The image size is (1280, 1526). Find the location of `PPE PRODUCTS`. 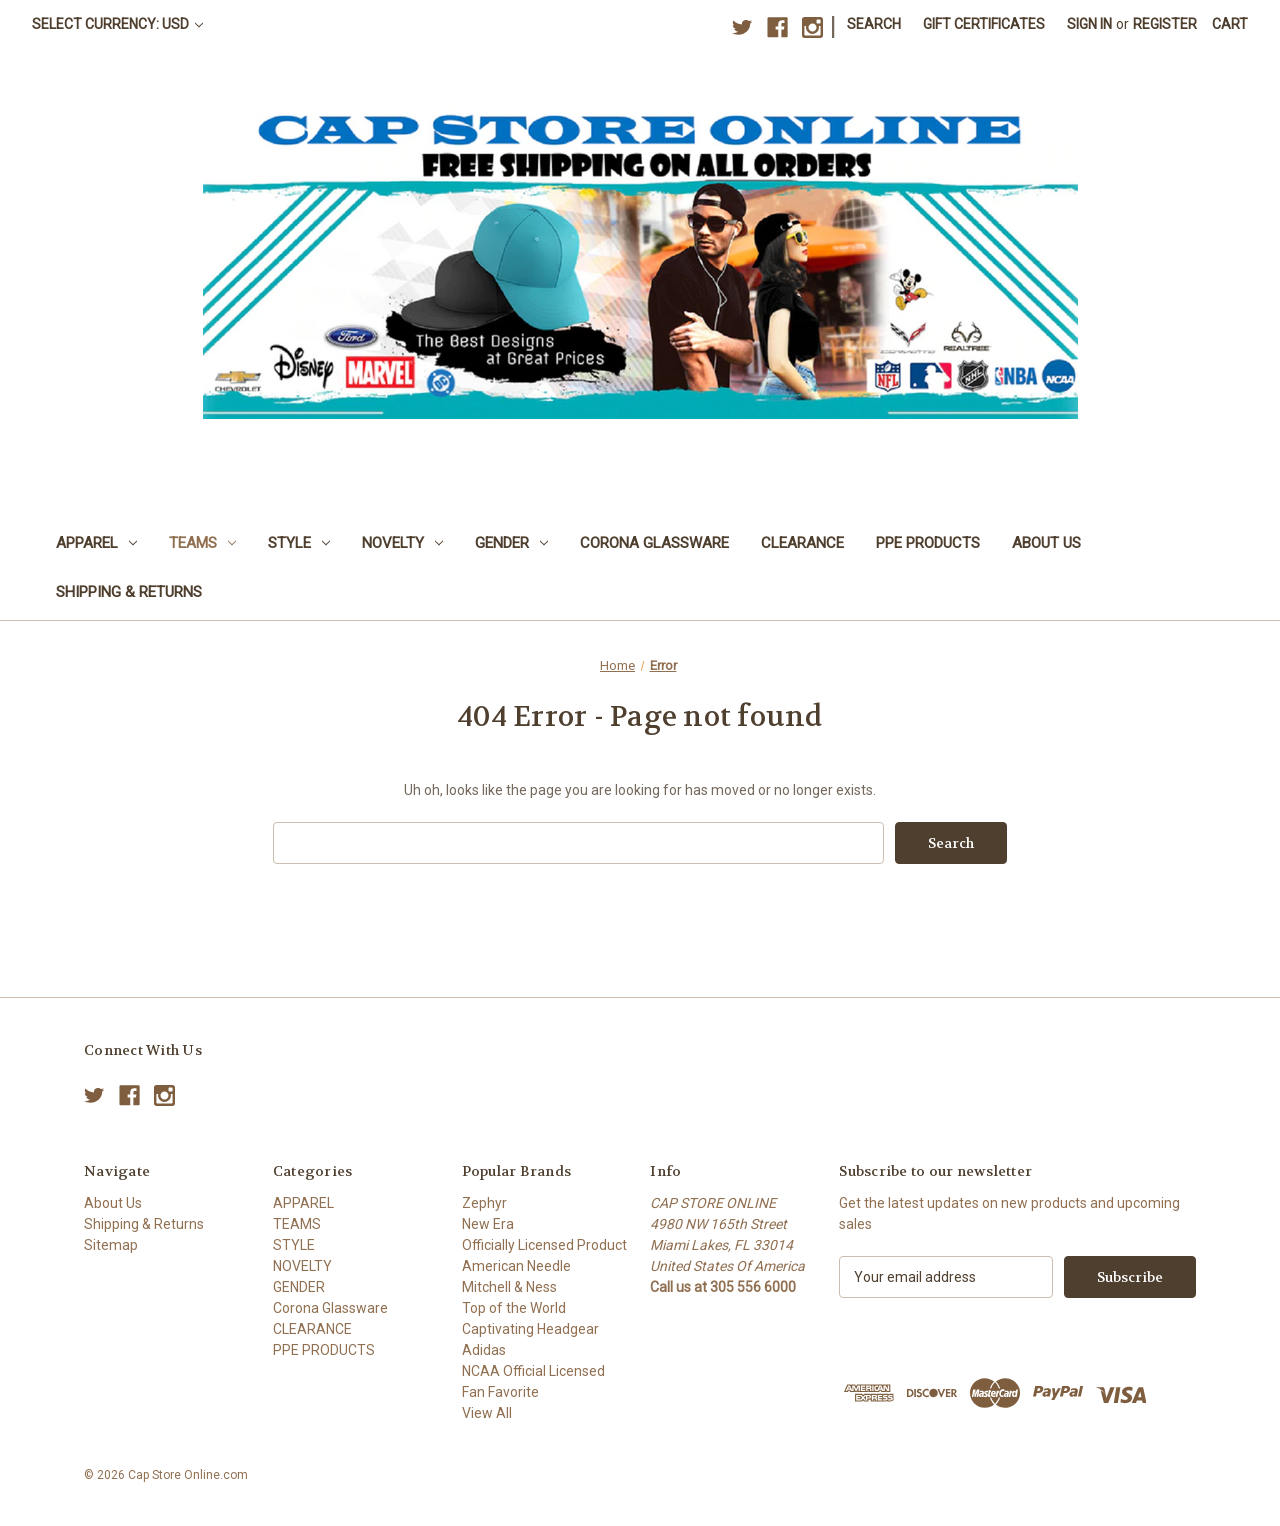

PPE PRODUCTS is located at coordinates (928, 543).